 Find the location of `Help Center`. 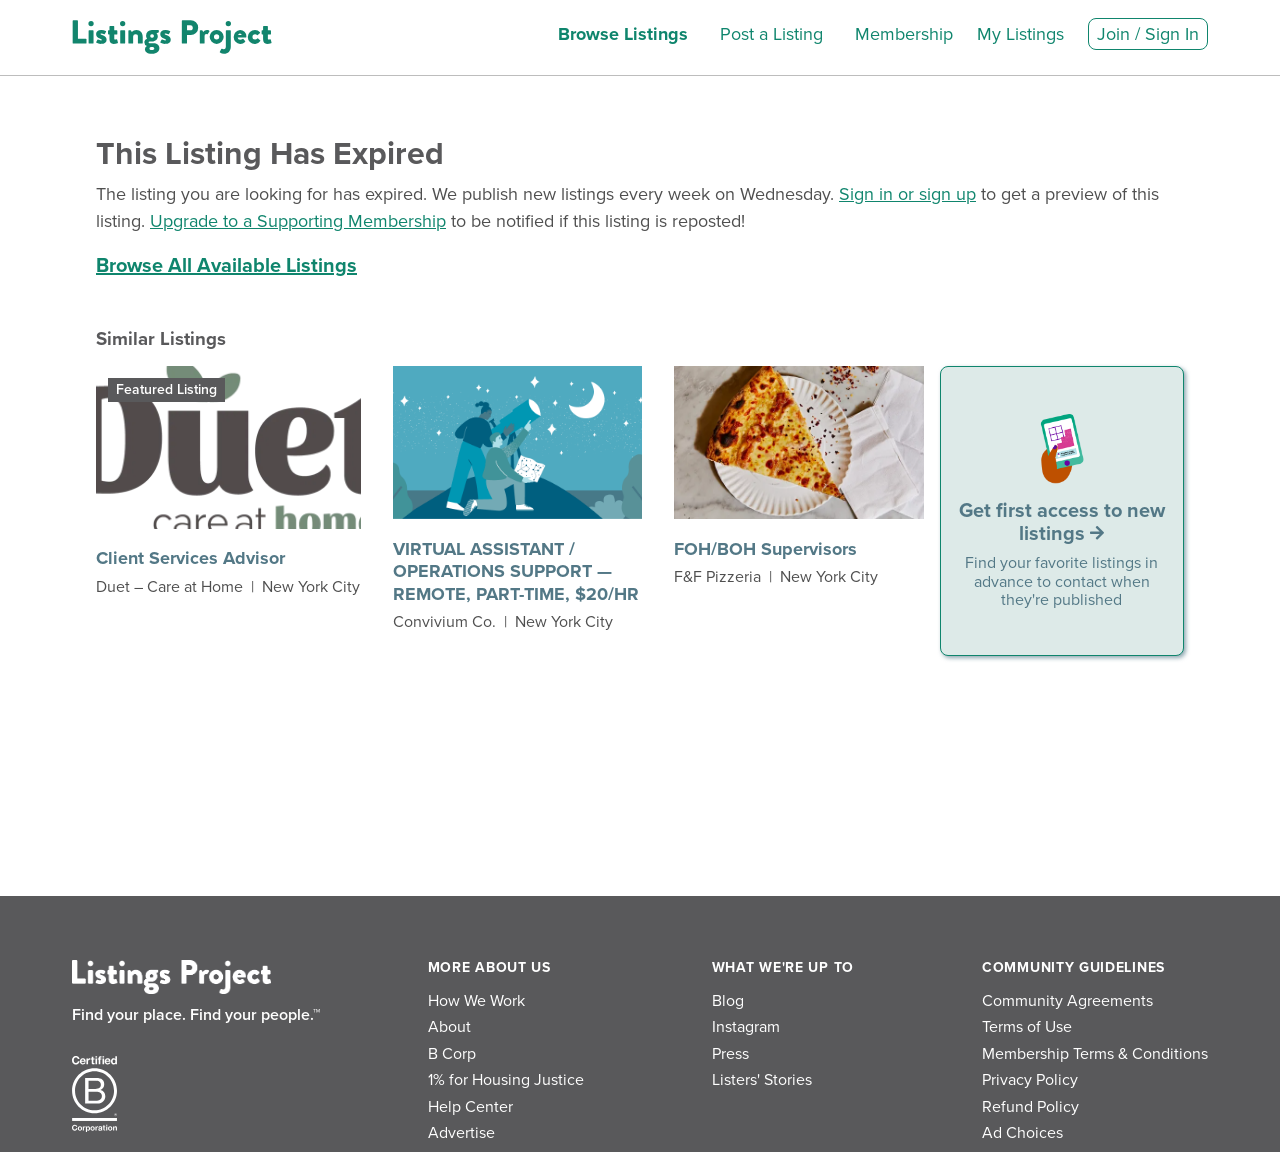

Help Center is located at coordinates (470, 1107).